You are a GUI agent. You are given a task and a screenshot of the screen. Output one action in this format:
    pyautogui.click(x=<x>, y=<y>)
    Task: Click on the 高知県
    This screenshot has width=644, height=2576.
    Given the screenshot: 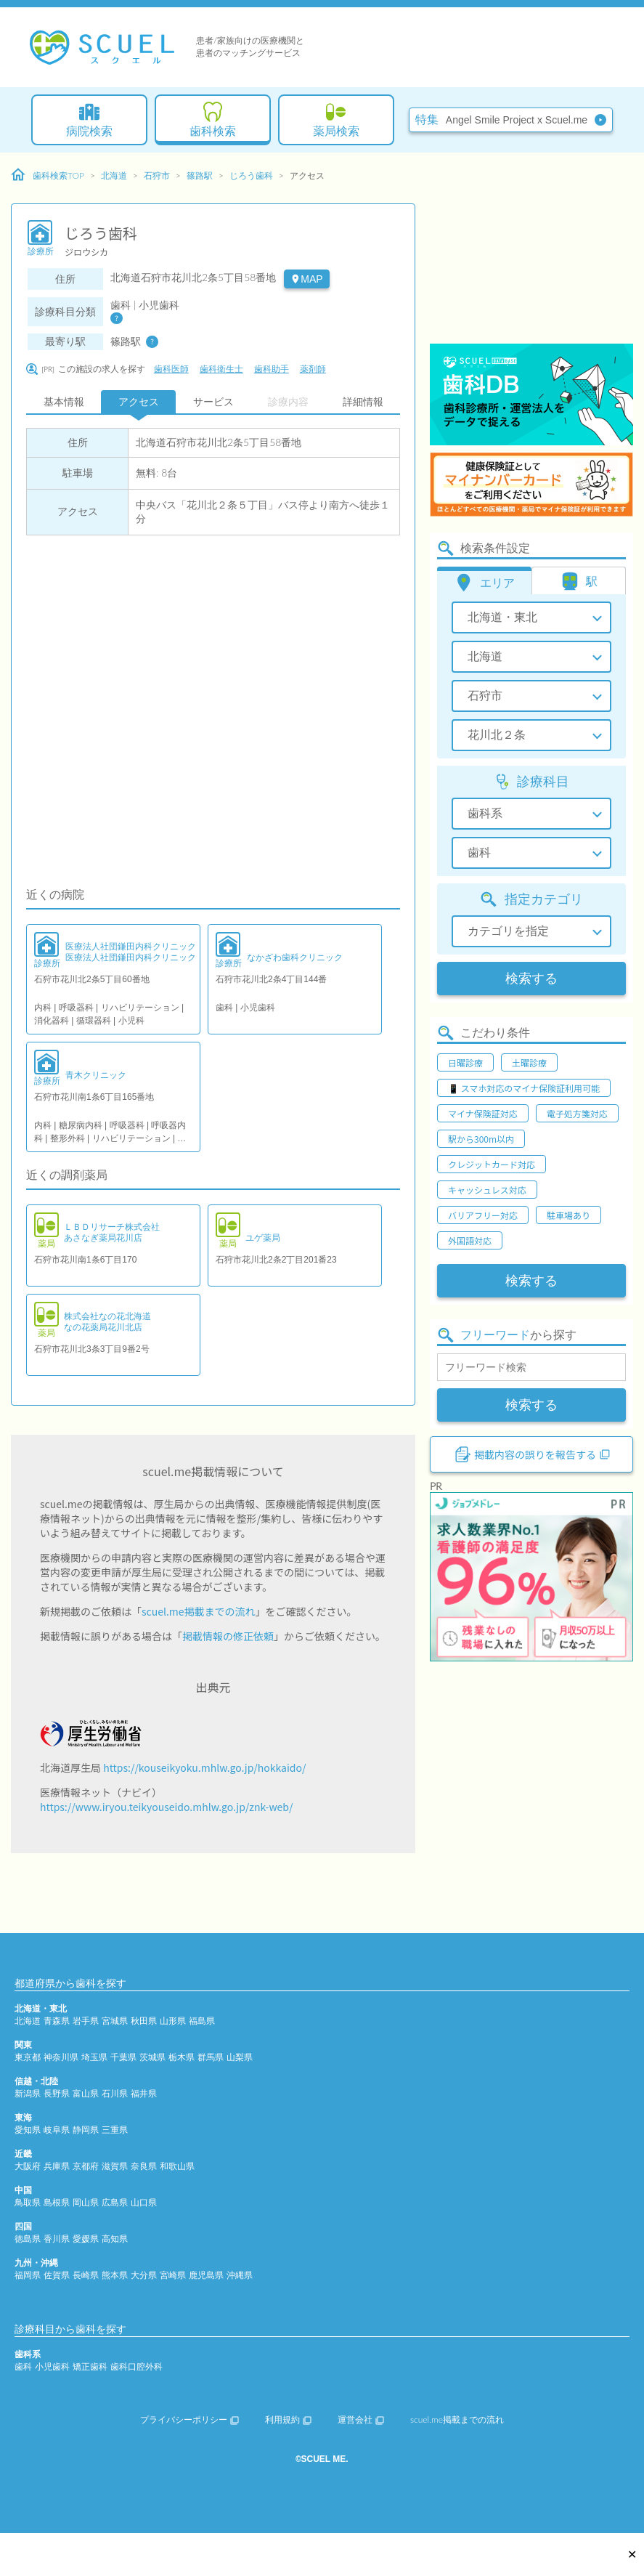 What is the action you would take?
    pyautogui.click(x=115, y=2238)
    